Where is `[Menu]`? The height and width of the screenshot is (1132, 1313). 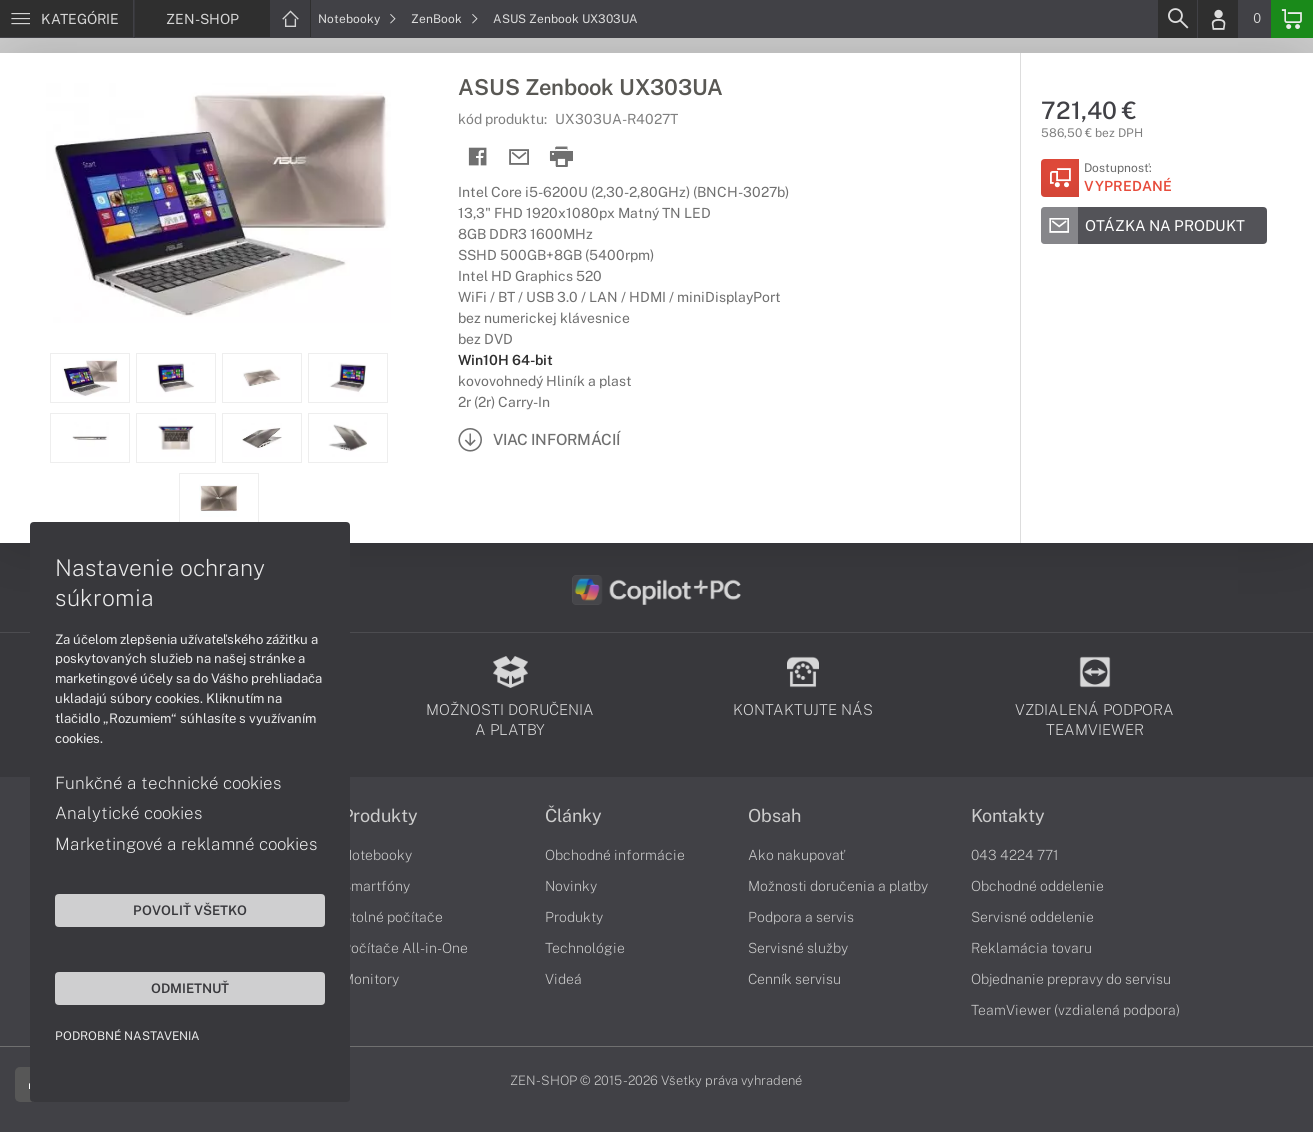 [Menu] is located at coordinates (66, 19).